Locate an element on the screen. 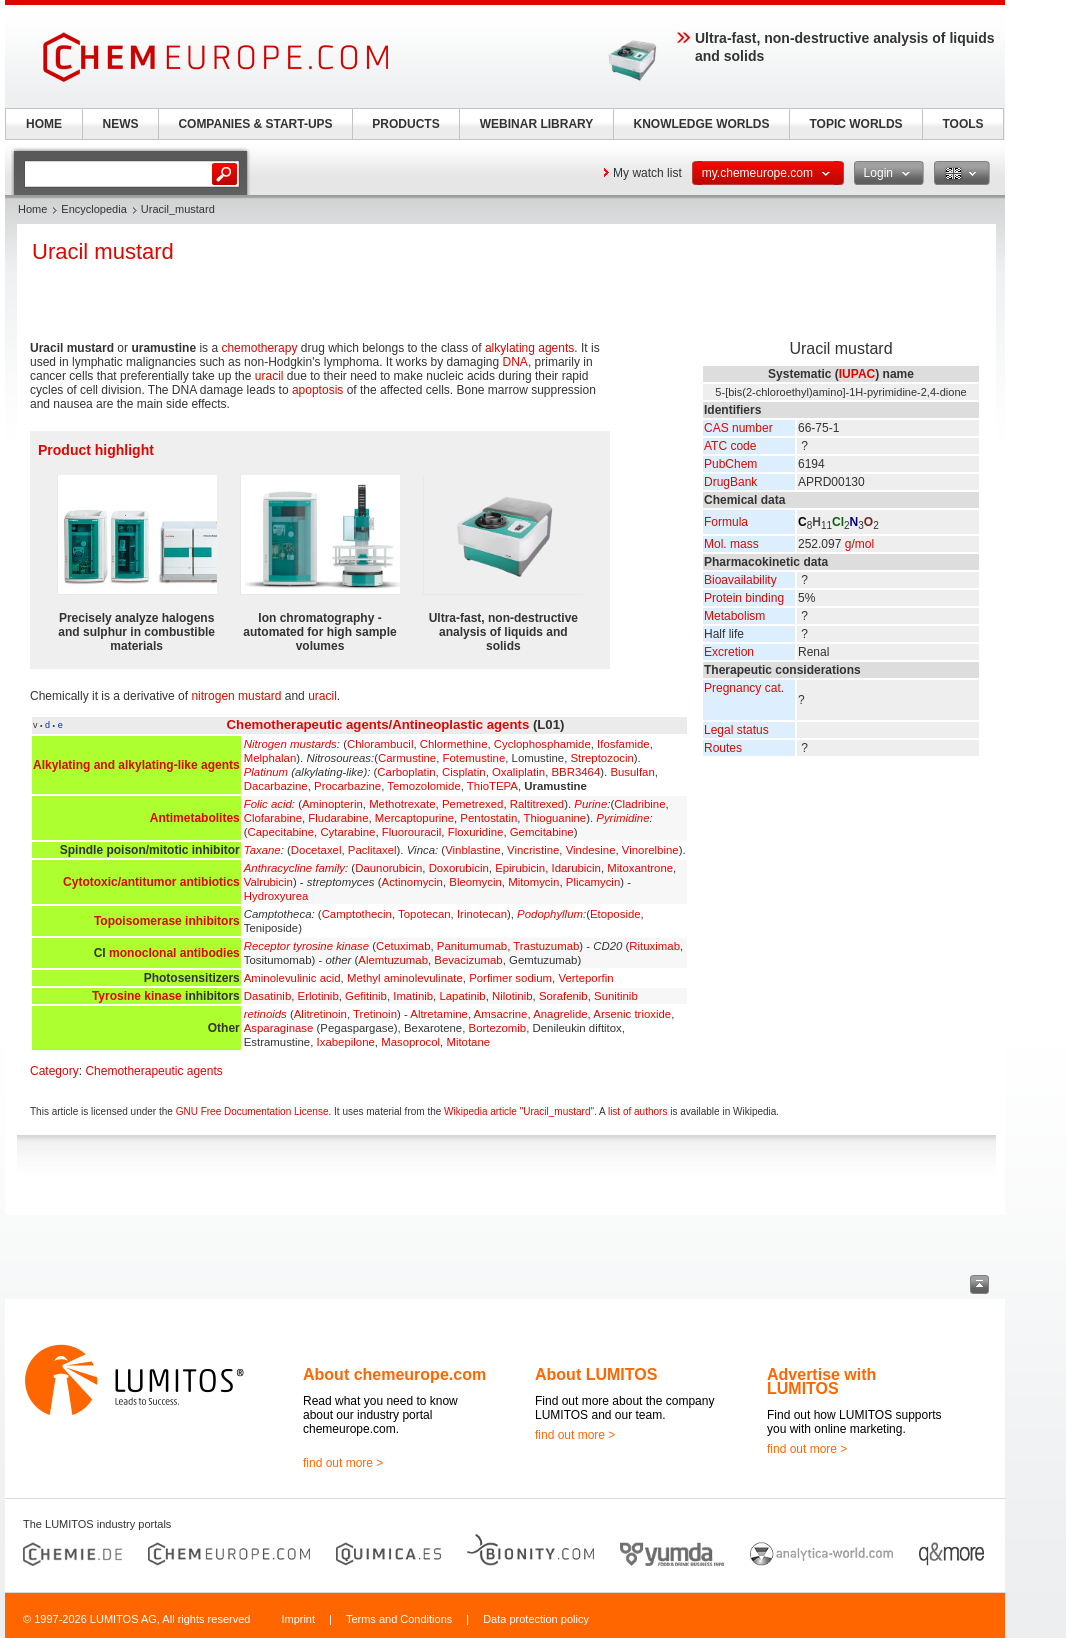 Image resolution: width=1066 pixels, height=1638 pixels. Podophyllum is located at coordinates (550, 914).